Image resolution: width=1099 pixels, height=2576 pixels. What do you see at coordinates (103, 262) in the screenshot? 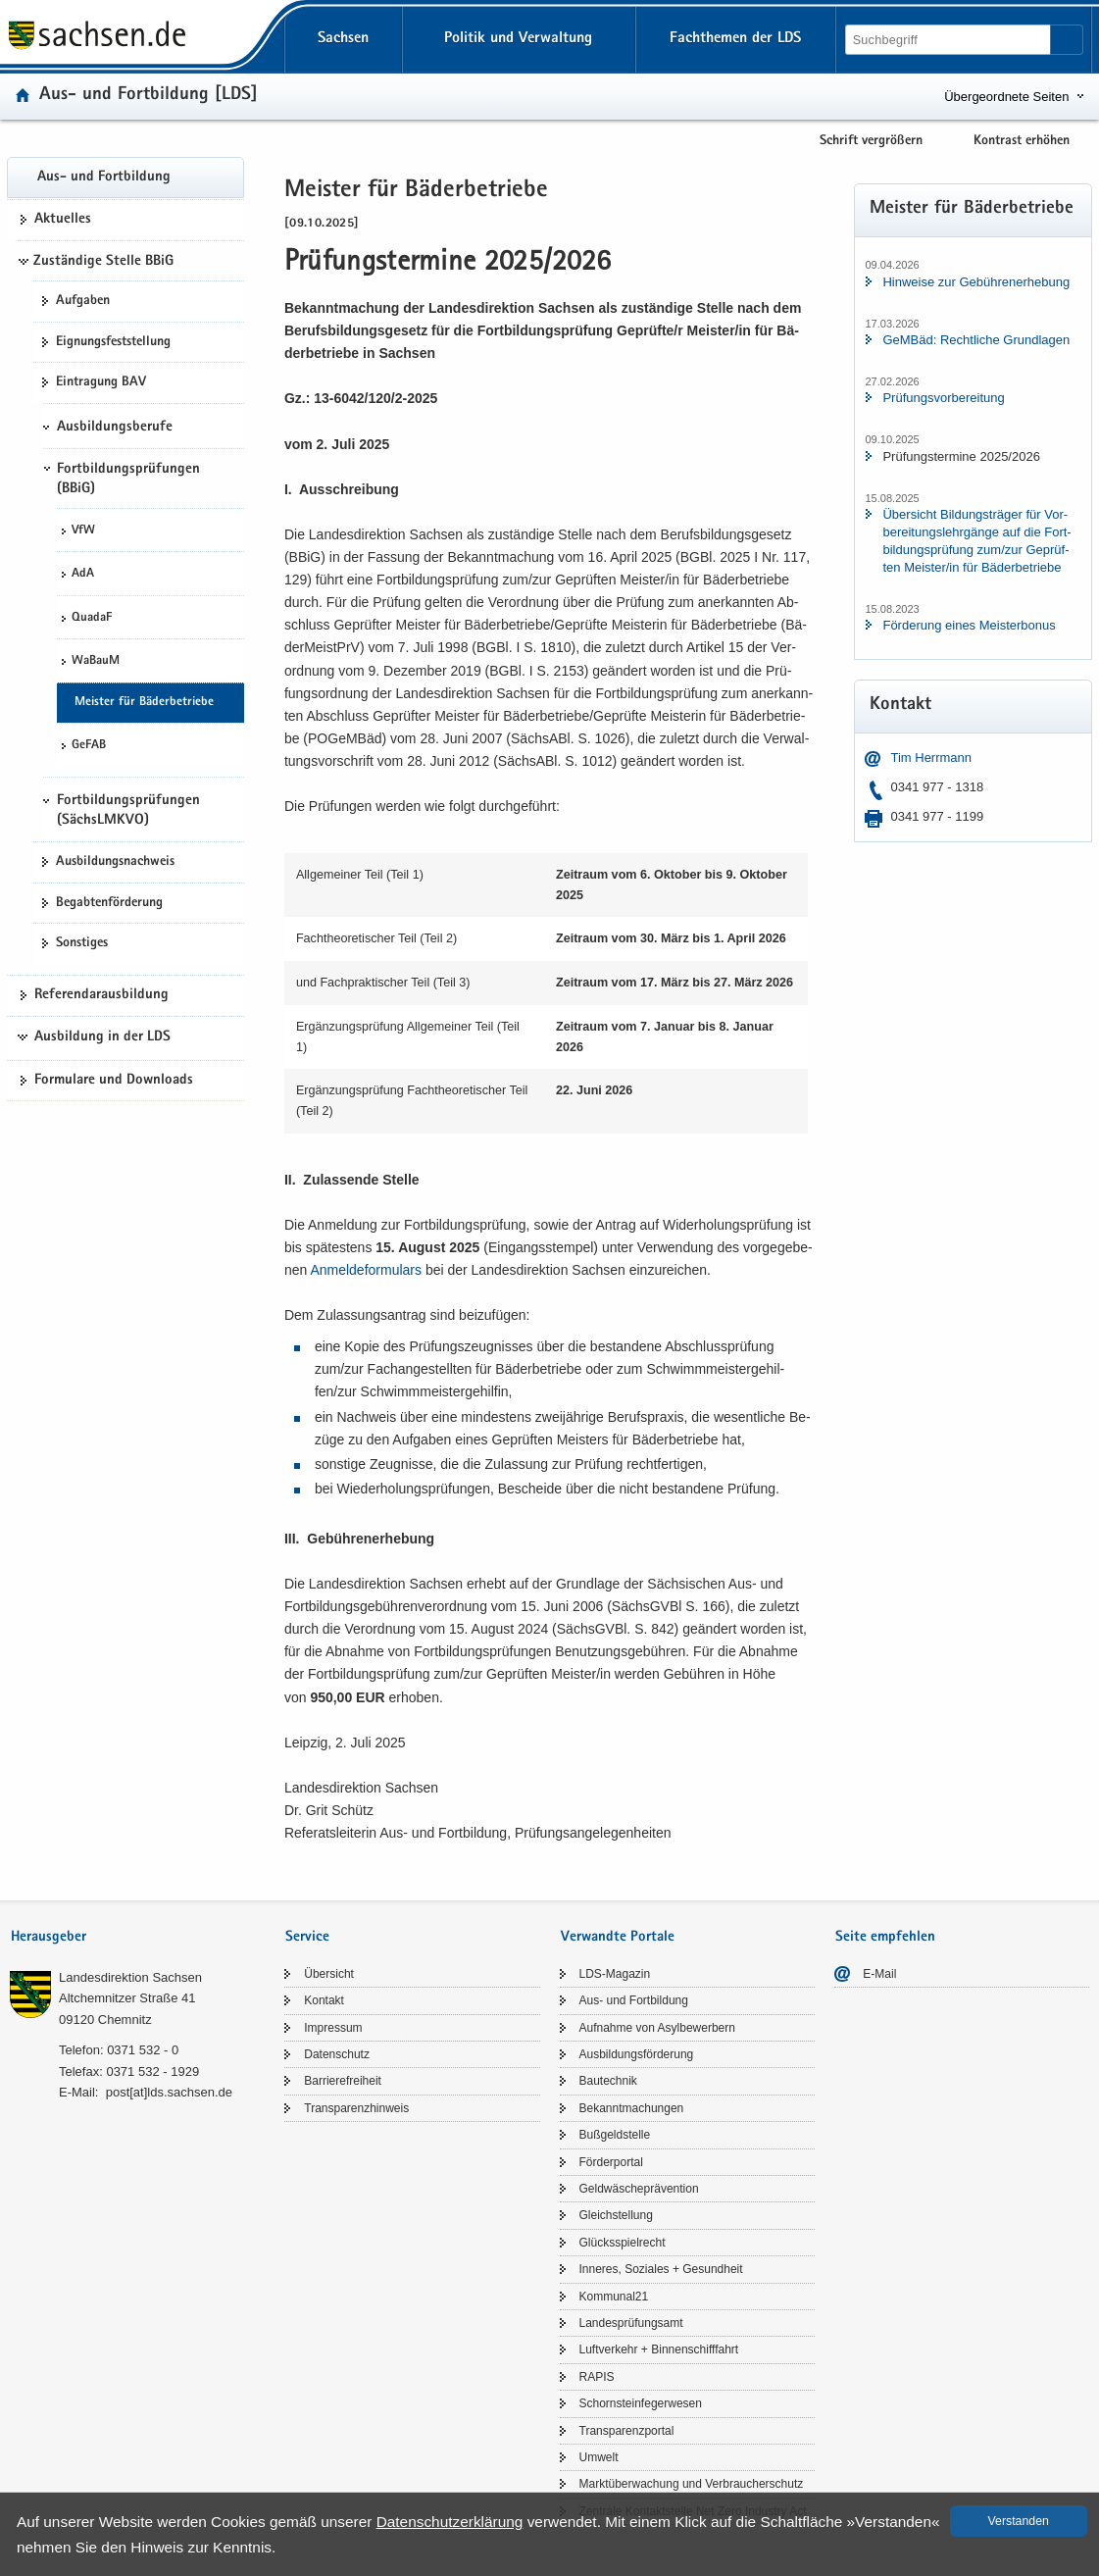
I see `Zuständige Stelle BBiG` at bounding box center [103, 262].